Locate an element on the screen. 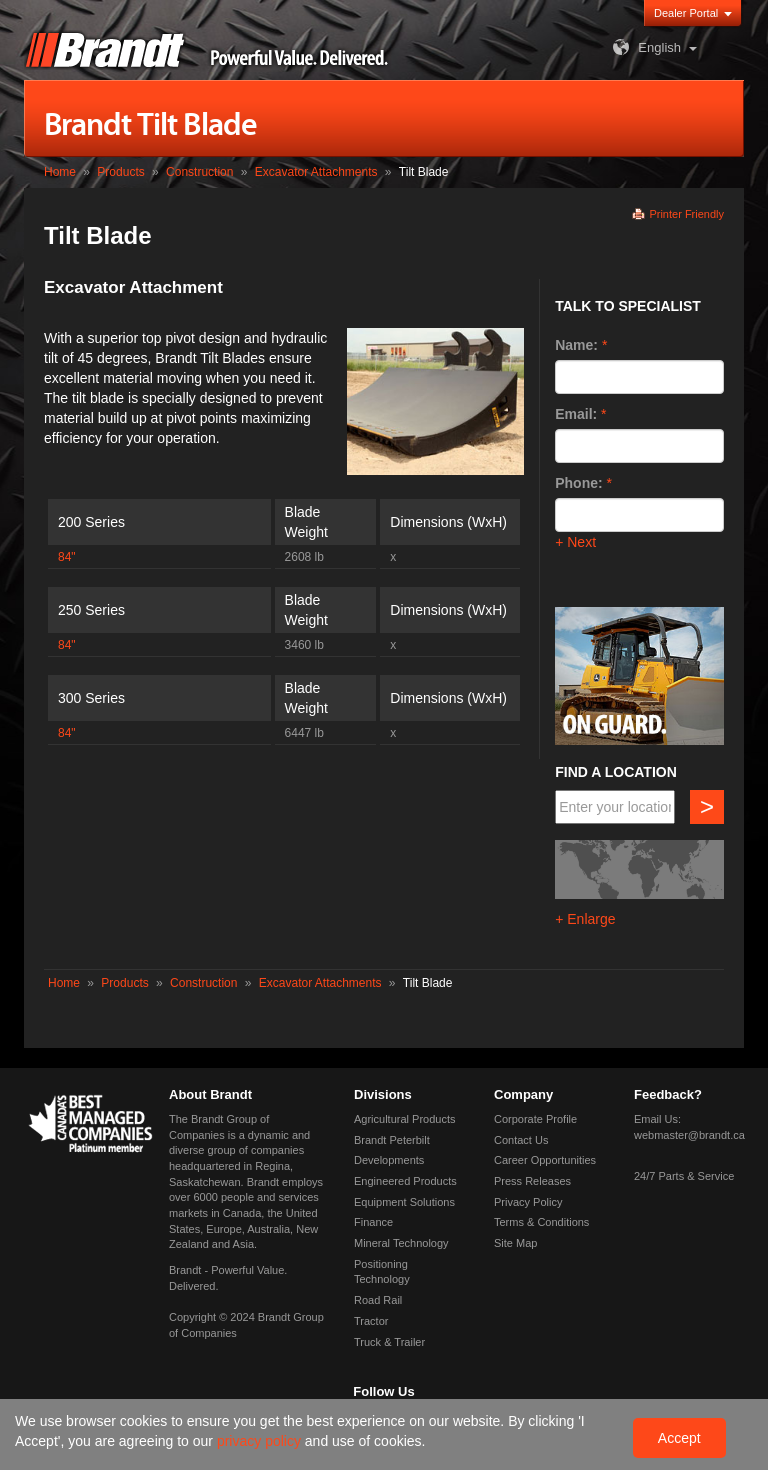 The image size is (768, 1470). Terms & Conditions is located at coordinates (541, 1222).